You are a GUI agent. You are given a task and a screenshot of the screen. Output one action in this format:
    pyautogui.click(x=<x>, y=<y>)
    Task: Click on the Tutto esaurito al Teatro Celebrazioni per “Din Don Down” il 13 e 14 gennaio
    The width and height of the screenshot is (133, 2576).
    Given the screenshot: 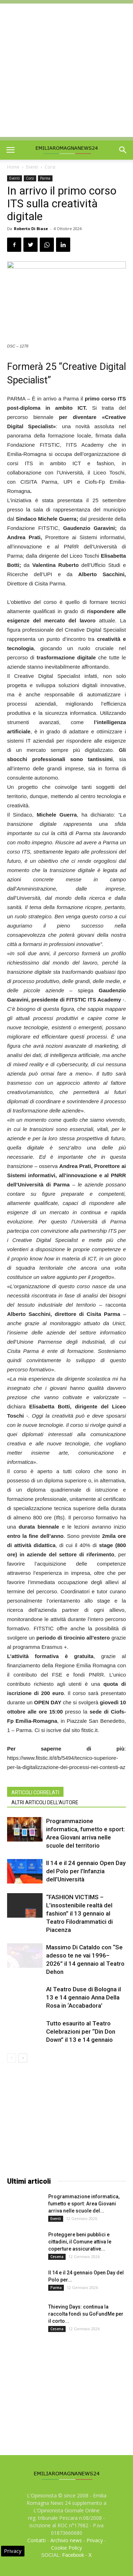 What is the action you would take?
    pyautogui.click(x=80, y=2031)
    